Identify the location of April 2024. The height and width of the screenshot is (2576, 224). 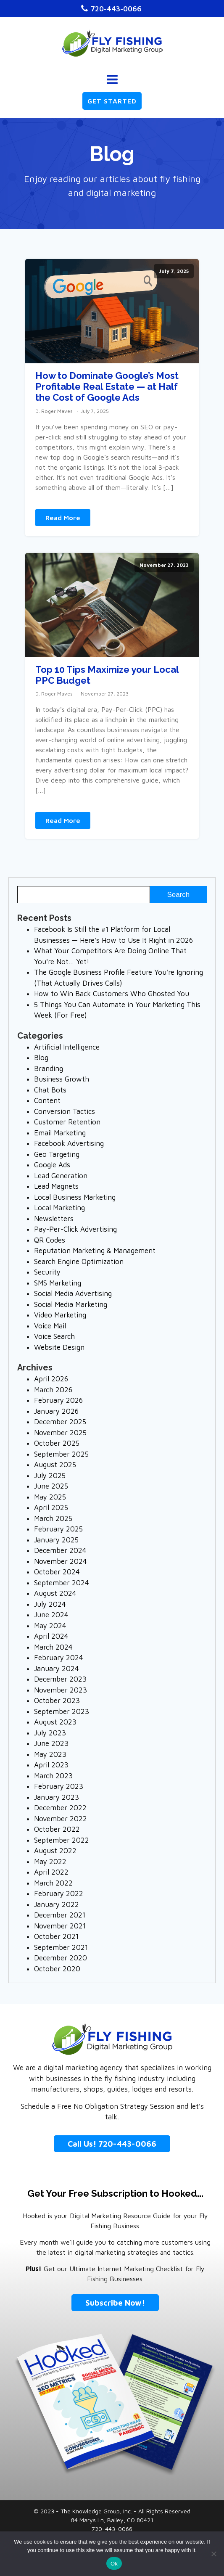
(51, 1636).